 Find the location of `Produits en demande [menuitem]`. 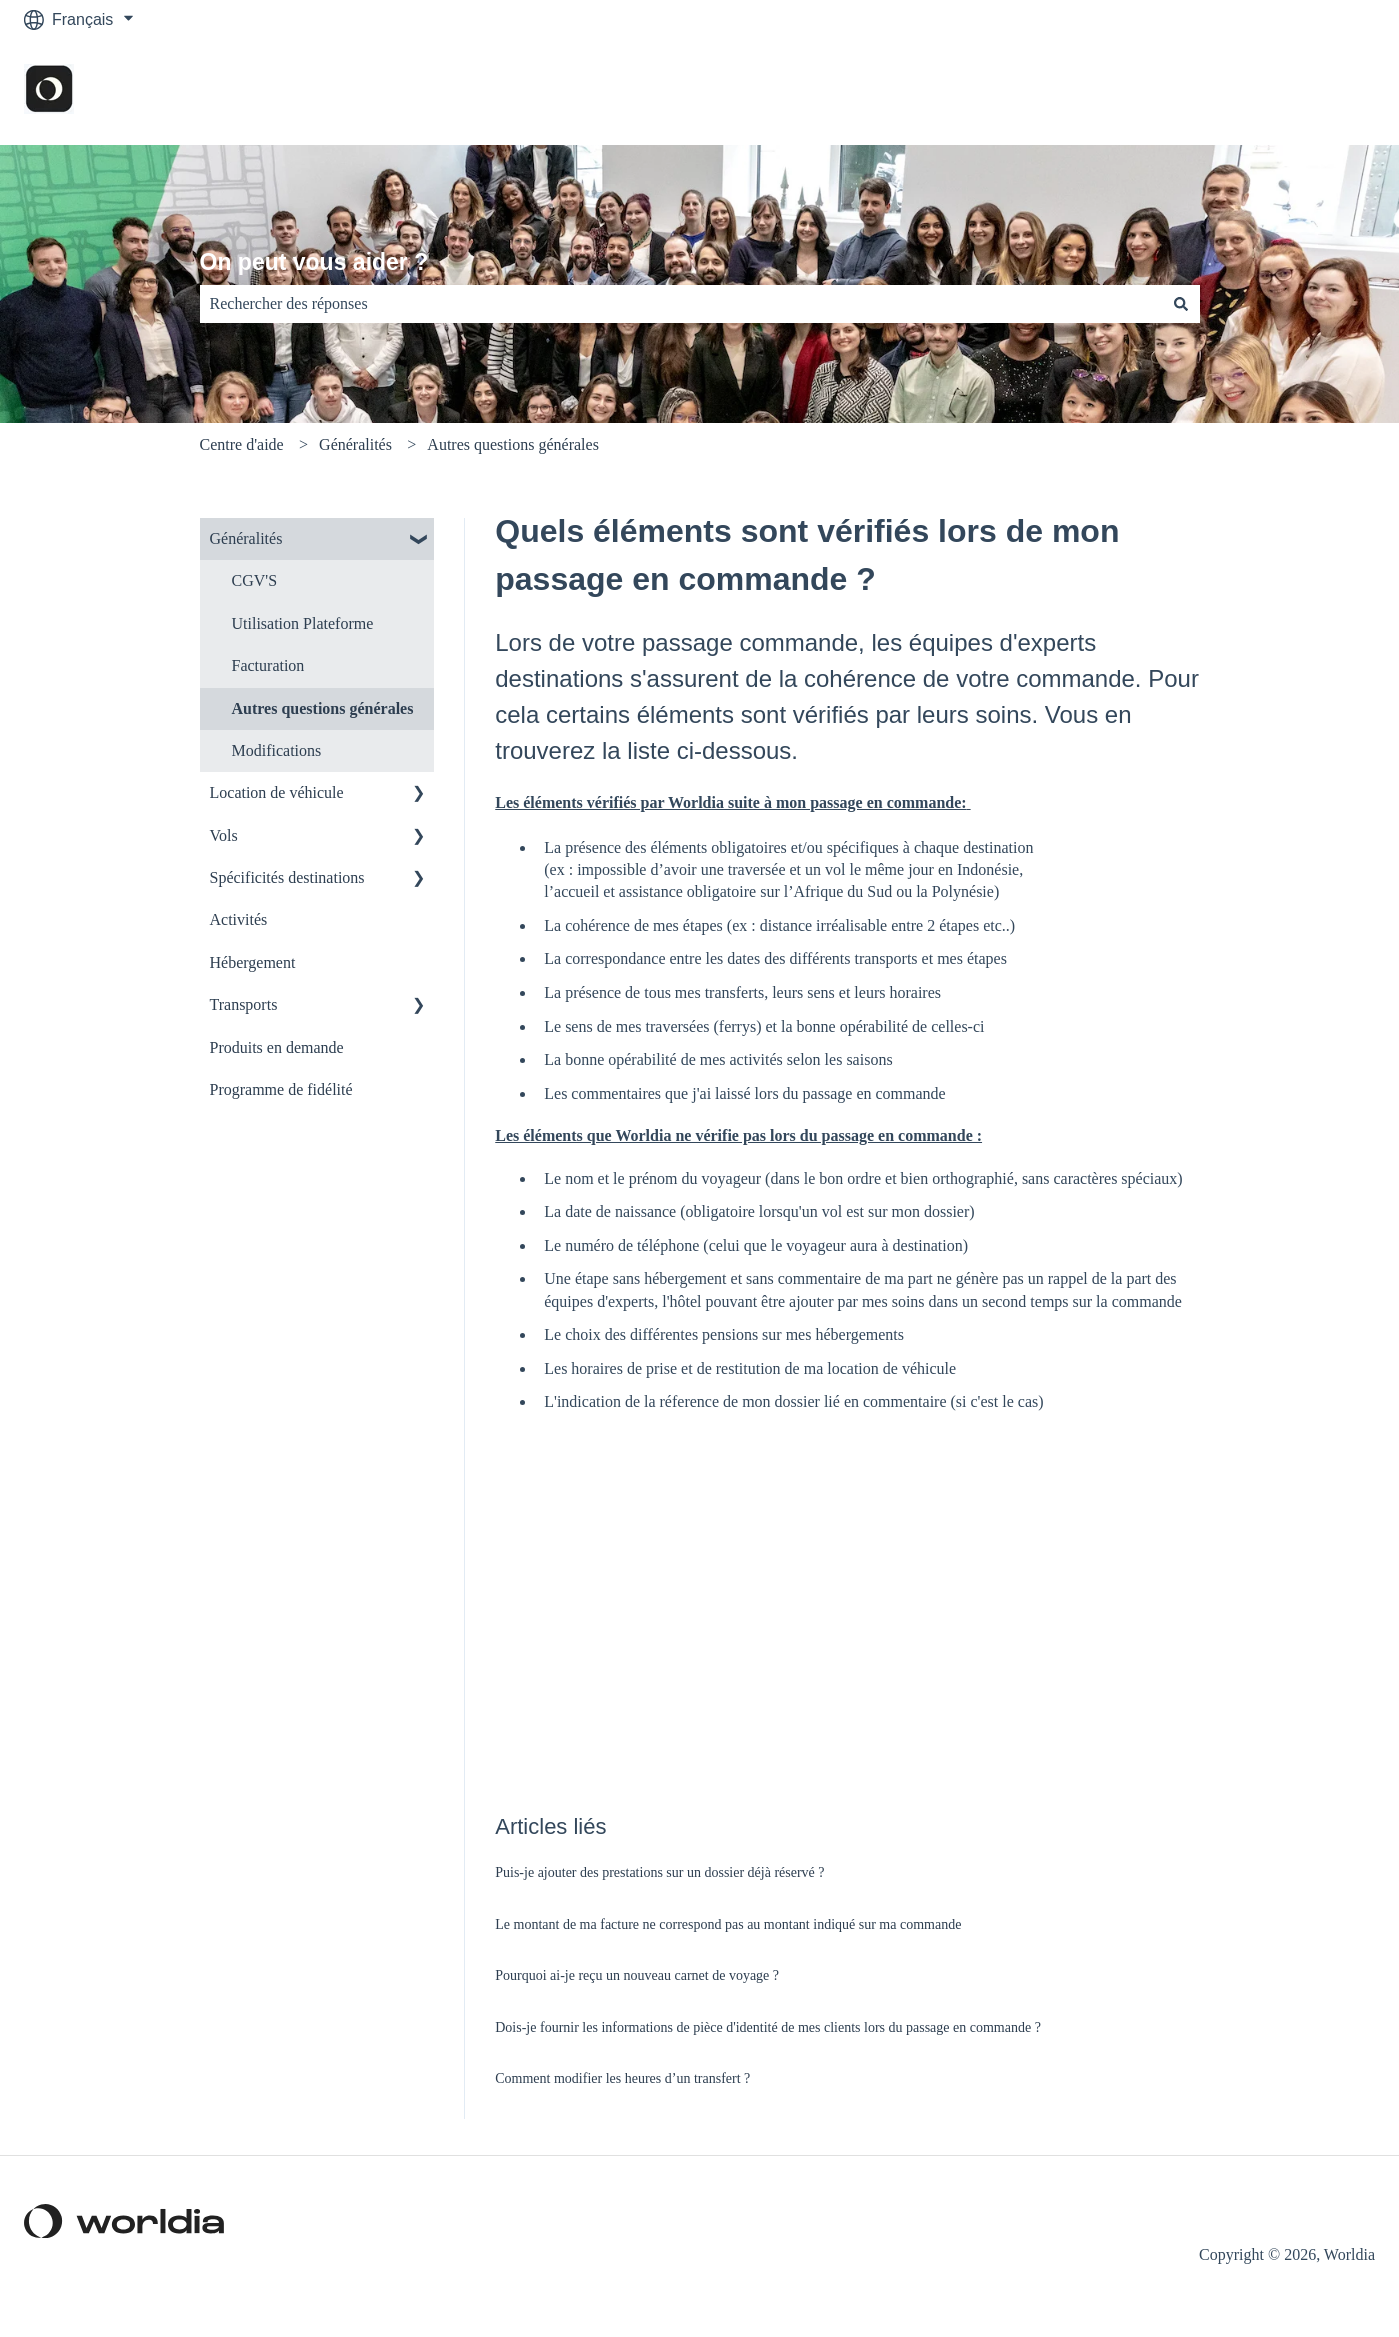

Produits en demande [menuitem] is located at coordinates (277, 1047).